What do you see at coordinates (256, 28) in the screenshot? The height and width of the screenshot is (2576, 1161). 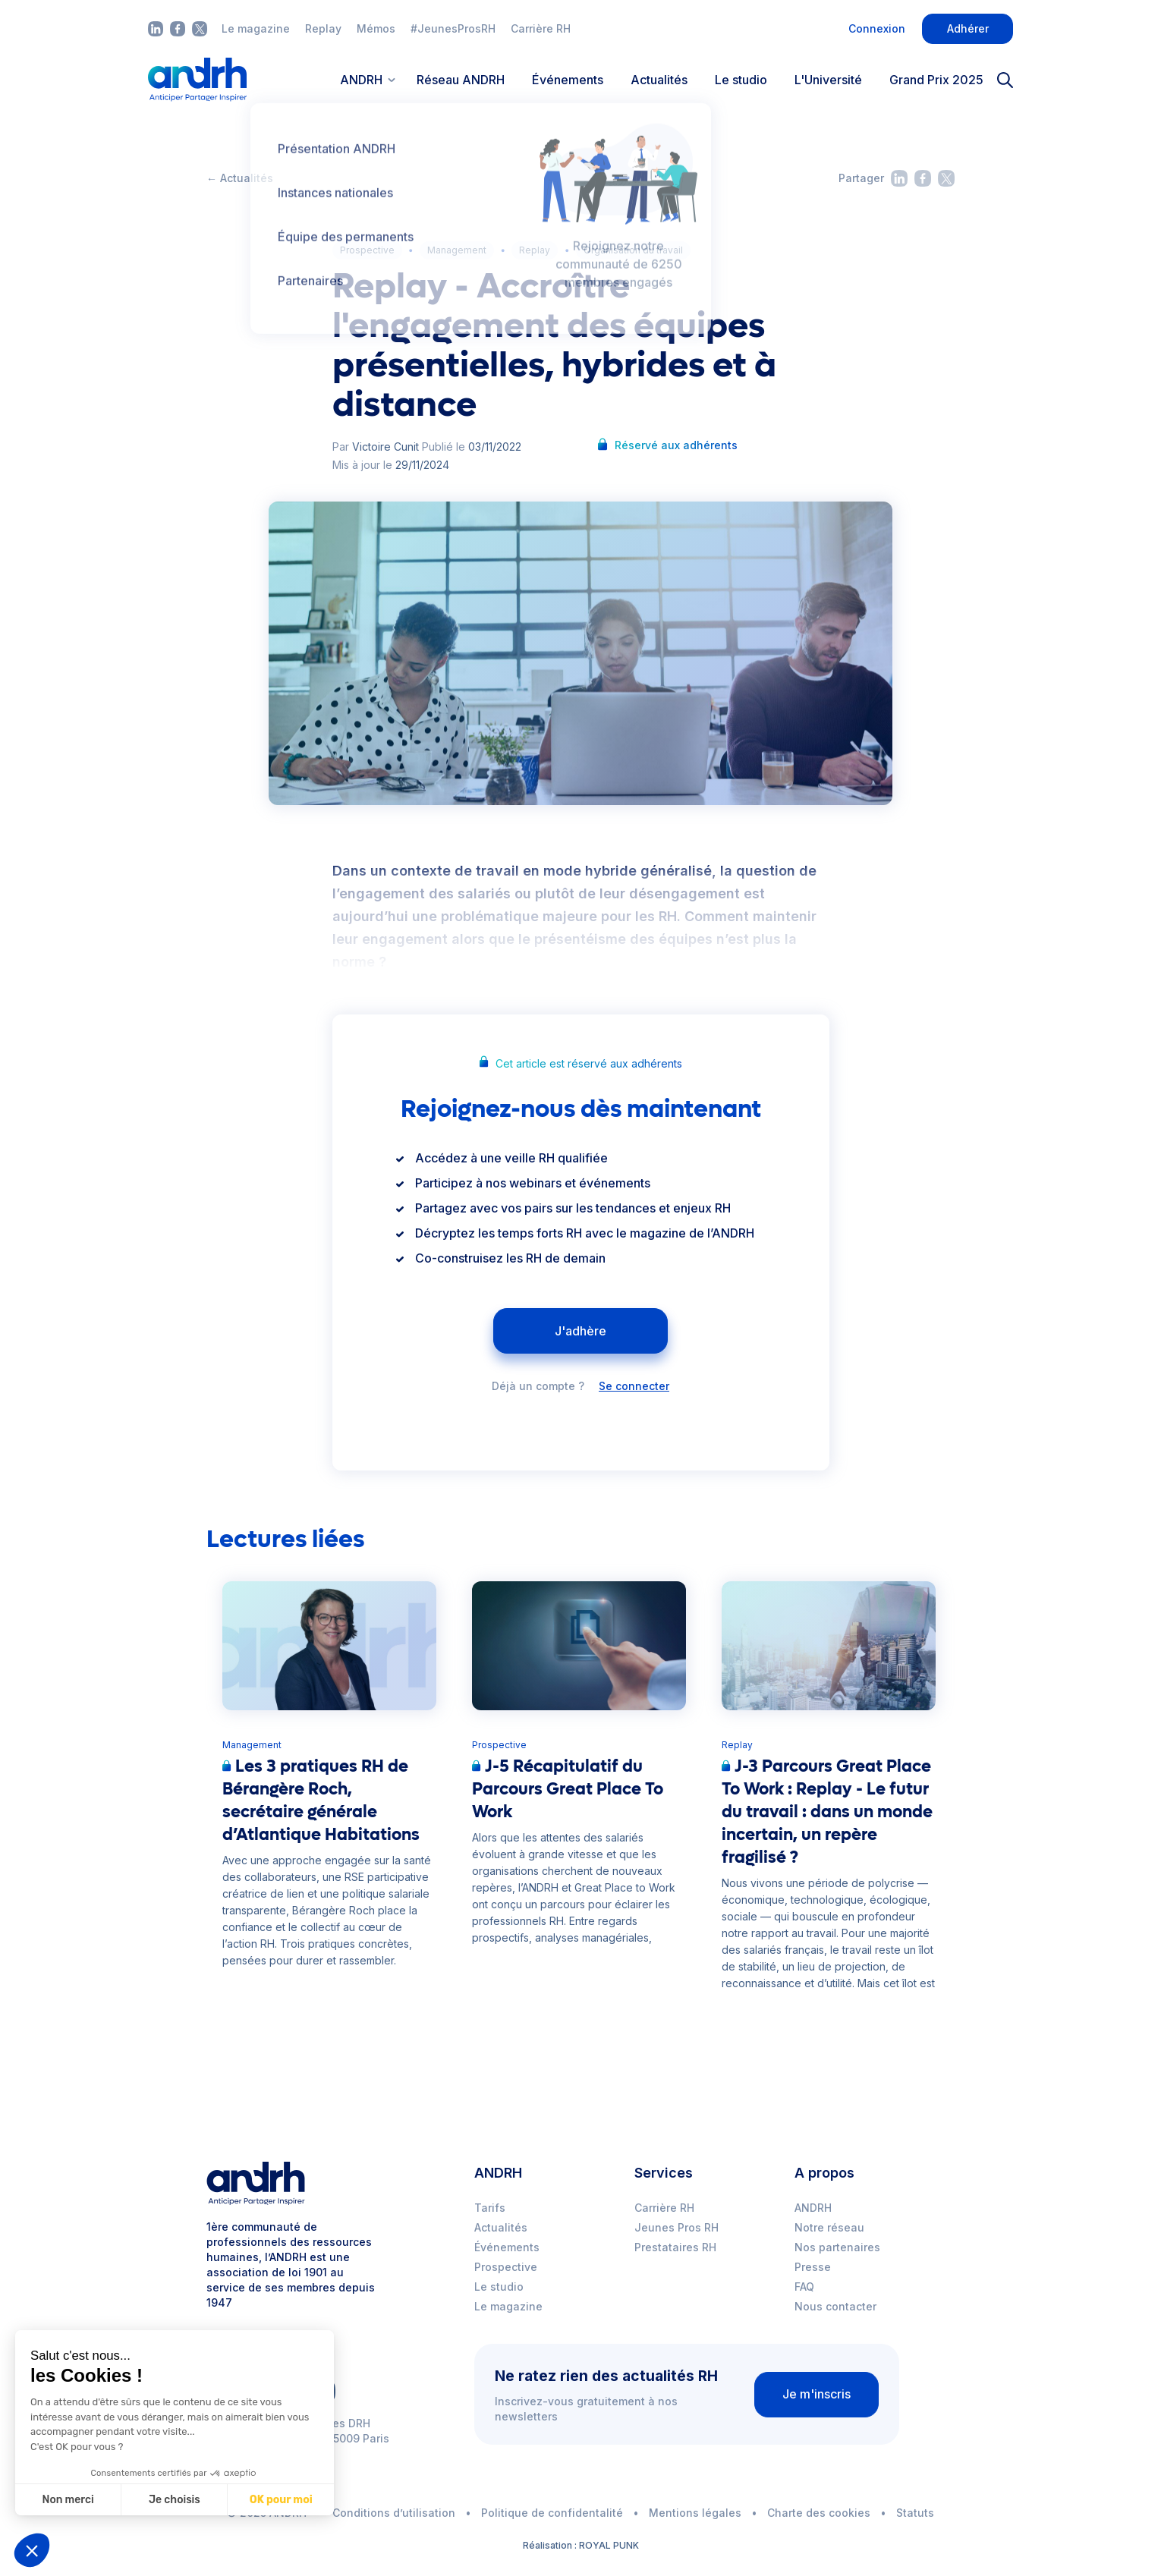 I see `Le magazine` at bounding box center [256, 28].